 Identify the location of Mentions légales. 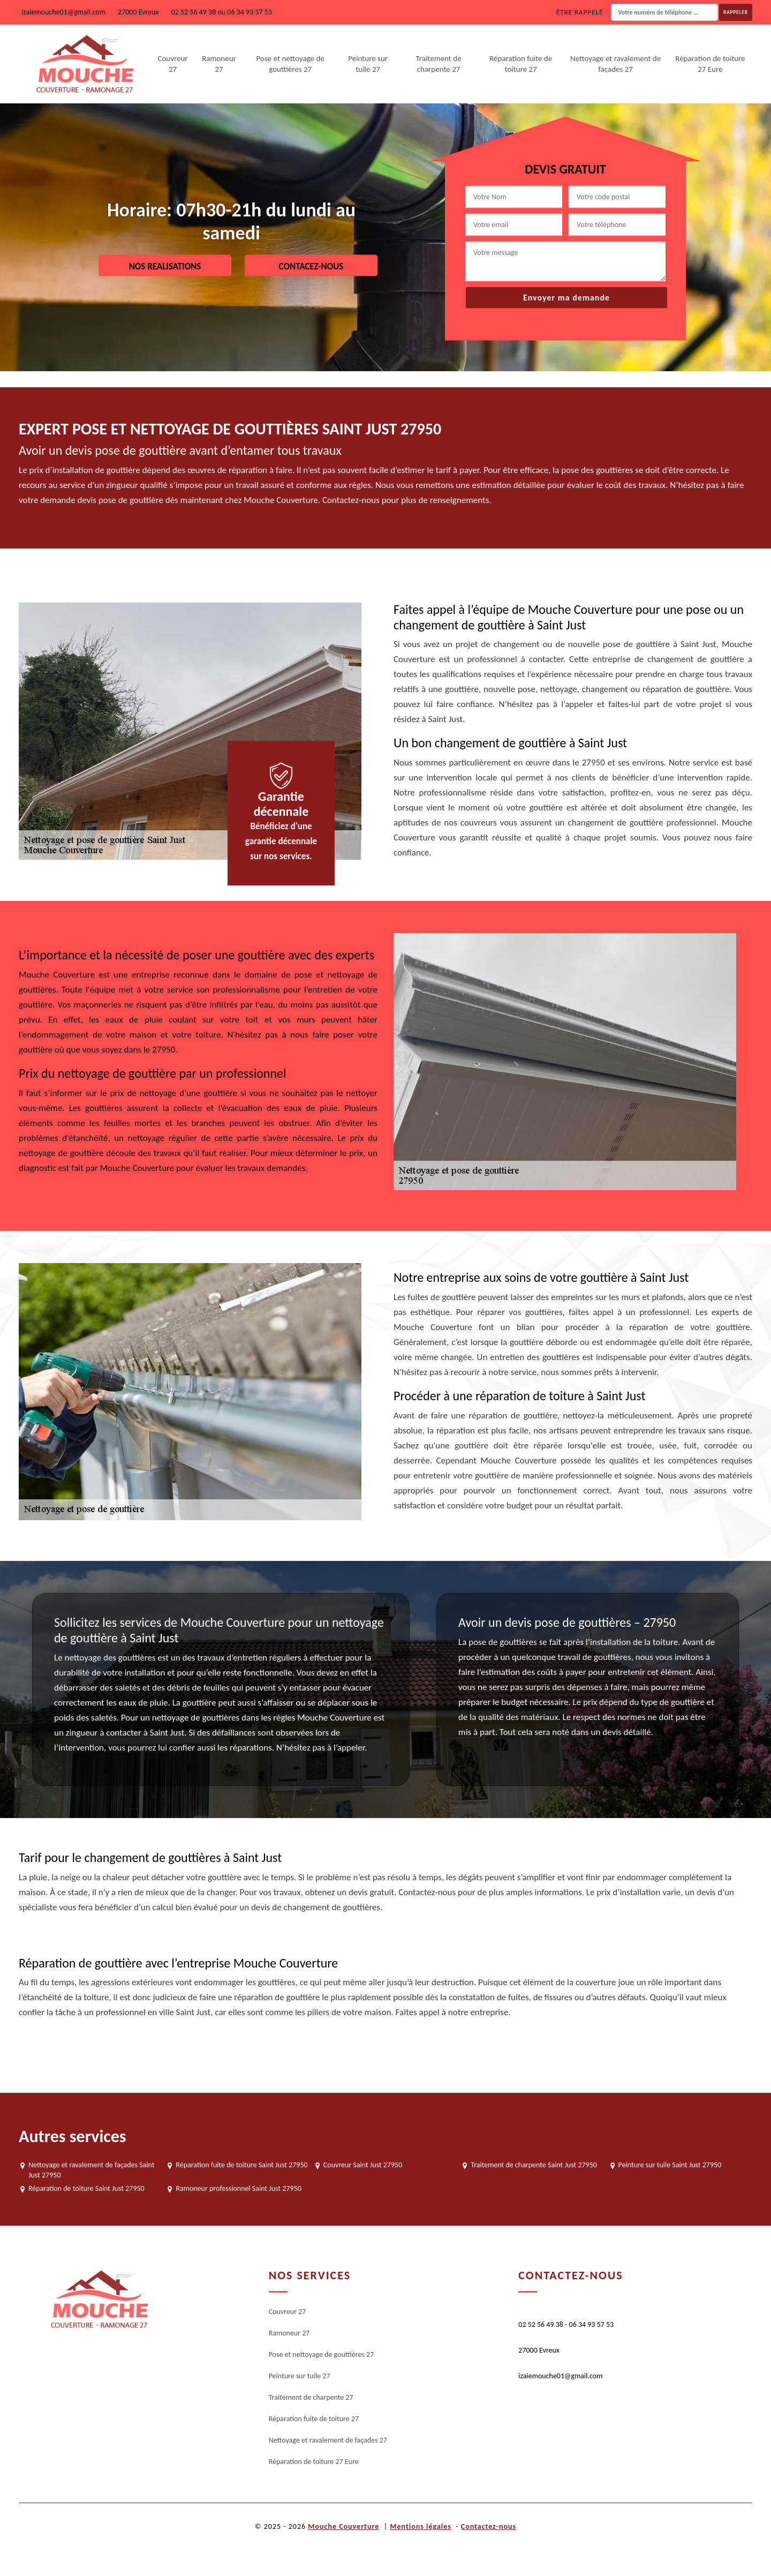
(420, 2526).